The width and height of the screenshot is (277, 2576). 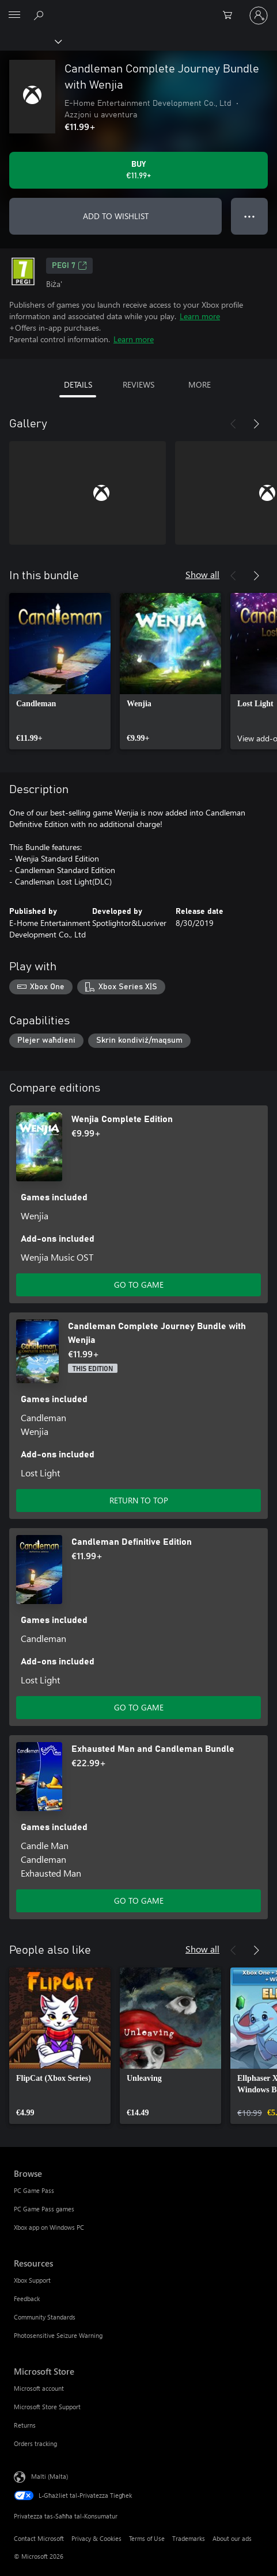 What do you see at coordinates (27, 2298) in the screenshot?
I see `Feedback [Feedback Resources]` at bounding box center [27, 2298].